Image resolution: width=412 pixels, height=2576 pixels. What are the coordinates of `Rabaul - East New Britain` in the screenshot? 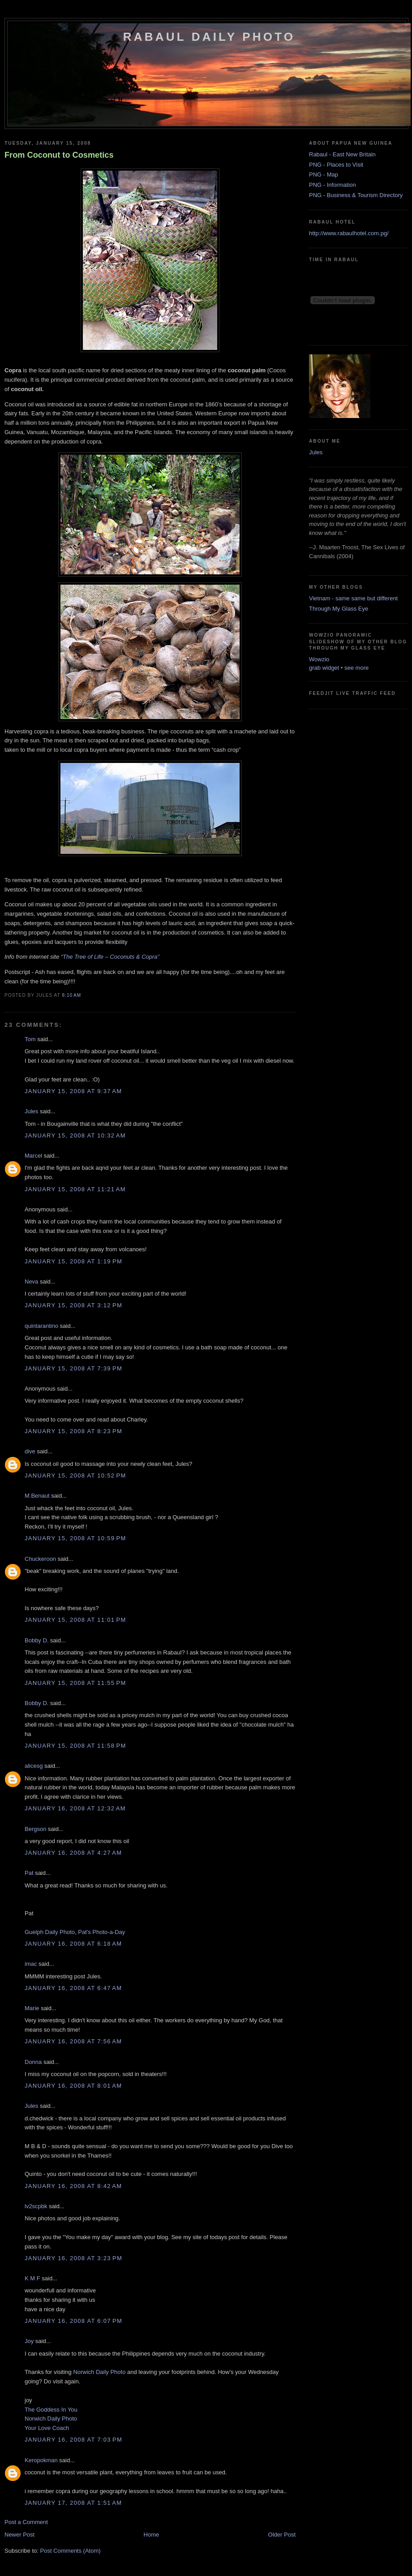 It's located at (342, 154).